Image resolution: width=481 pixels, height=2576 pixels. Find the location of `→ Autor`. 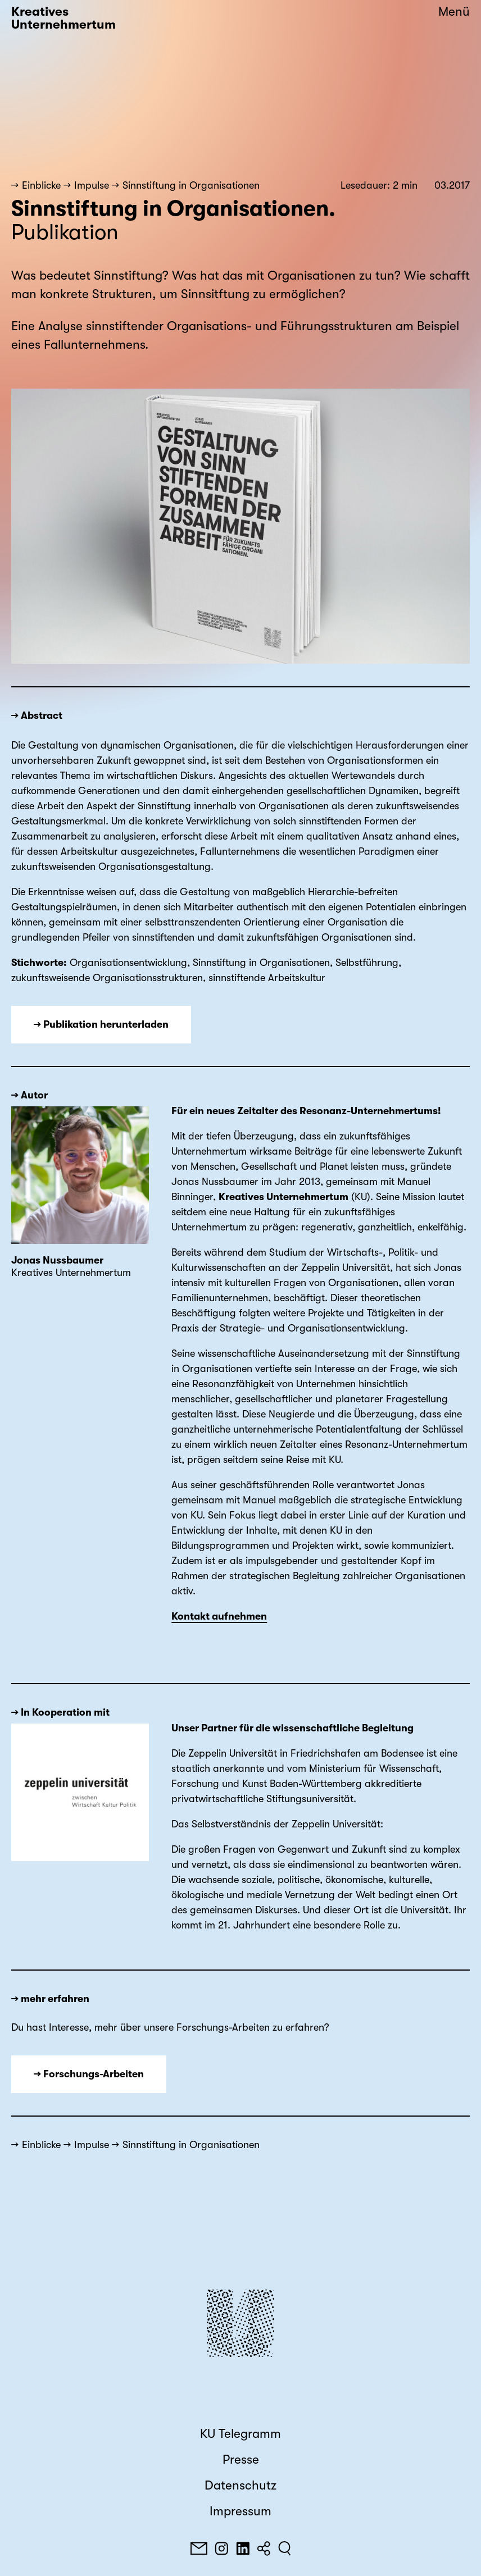

→ Autor is located at coordinates (29, 1095).